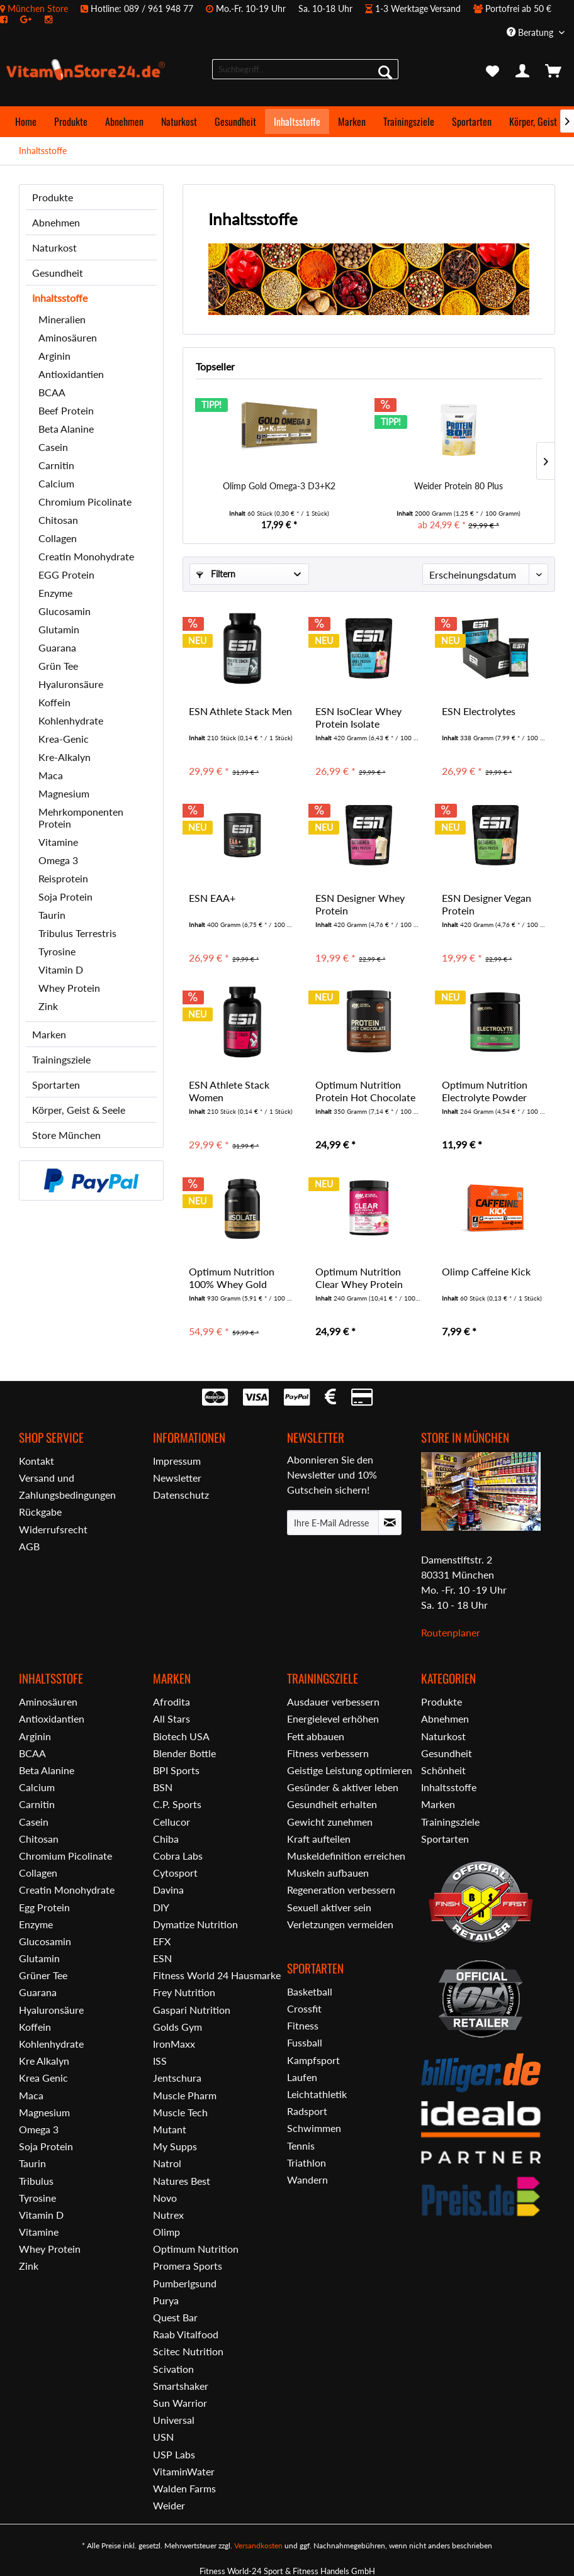  What do you see at coordinates (173, 2369) in the screenshot?
I see `Scivation` at bounding box center [173, 2369].